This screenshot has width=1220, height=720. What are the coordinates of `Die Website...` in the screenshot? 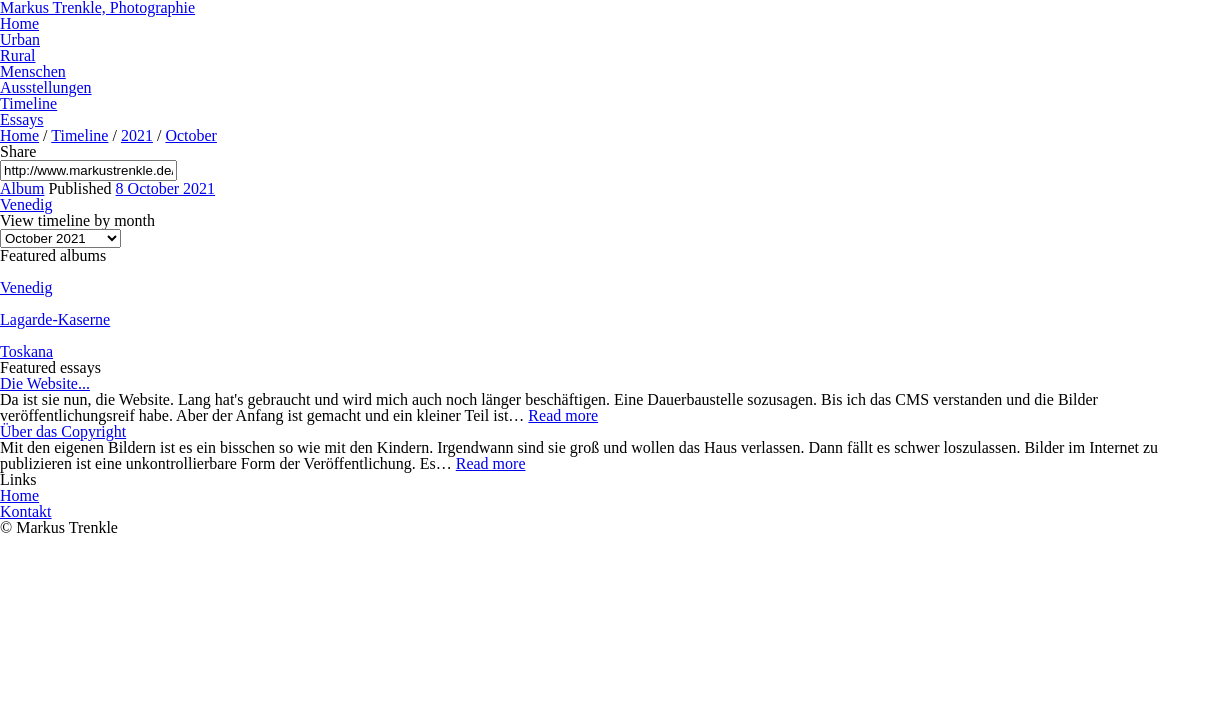 It's located at (45, 383).